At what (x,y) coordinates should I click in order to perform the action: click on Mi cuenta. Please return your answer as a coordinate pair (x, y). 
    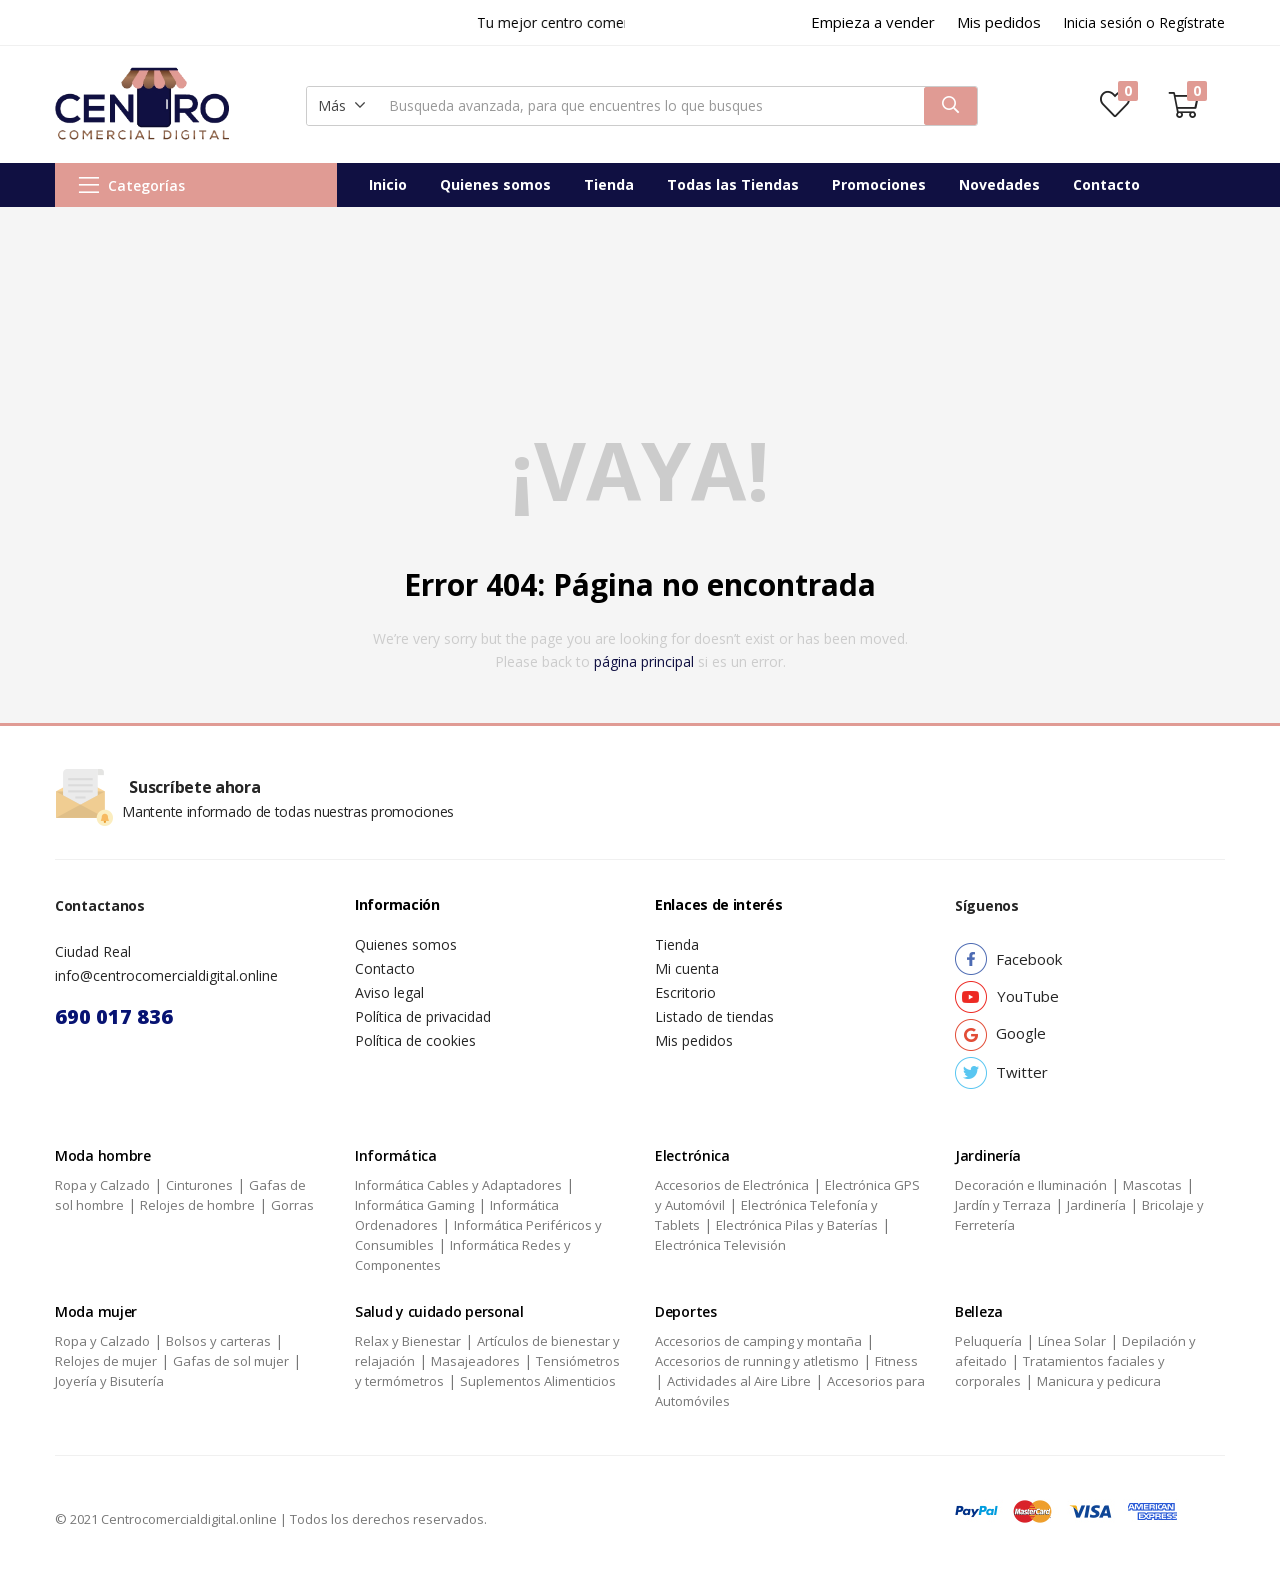
    Looking at the image, I should click on (687, 968).